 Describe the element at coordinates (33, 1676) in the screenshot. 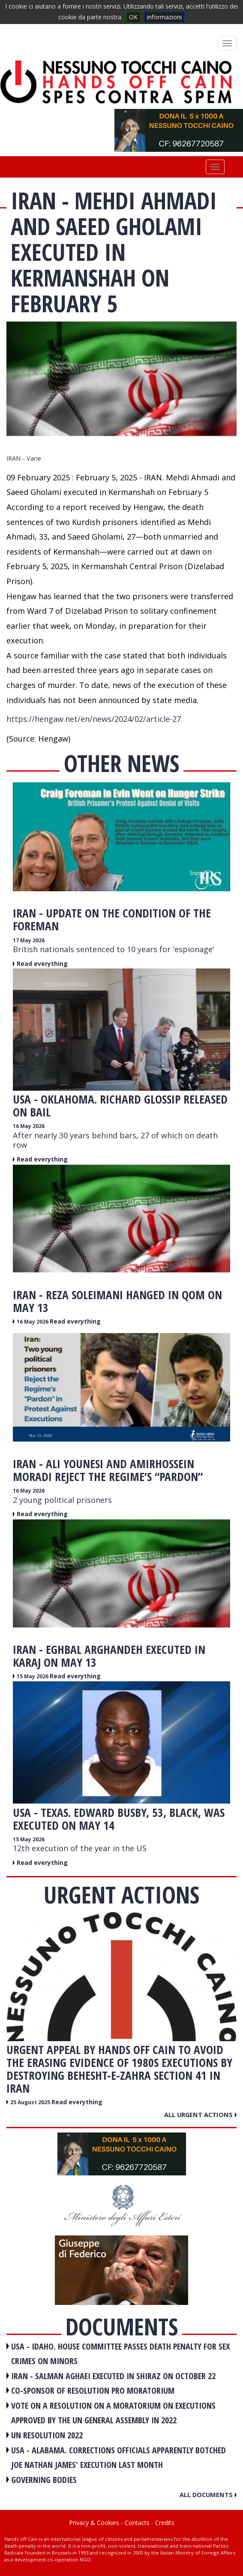

I see `15 May 2026` at that location.